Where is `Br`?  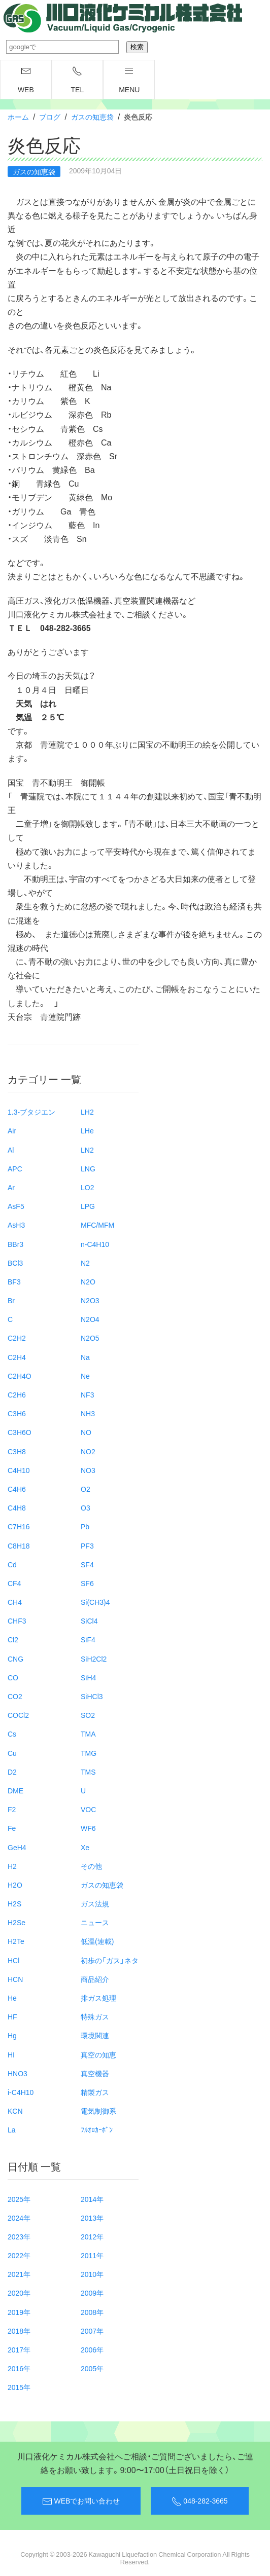 Br is located at coordinates (11, 1300).